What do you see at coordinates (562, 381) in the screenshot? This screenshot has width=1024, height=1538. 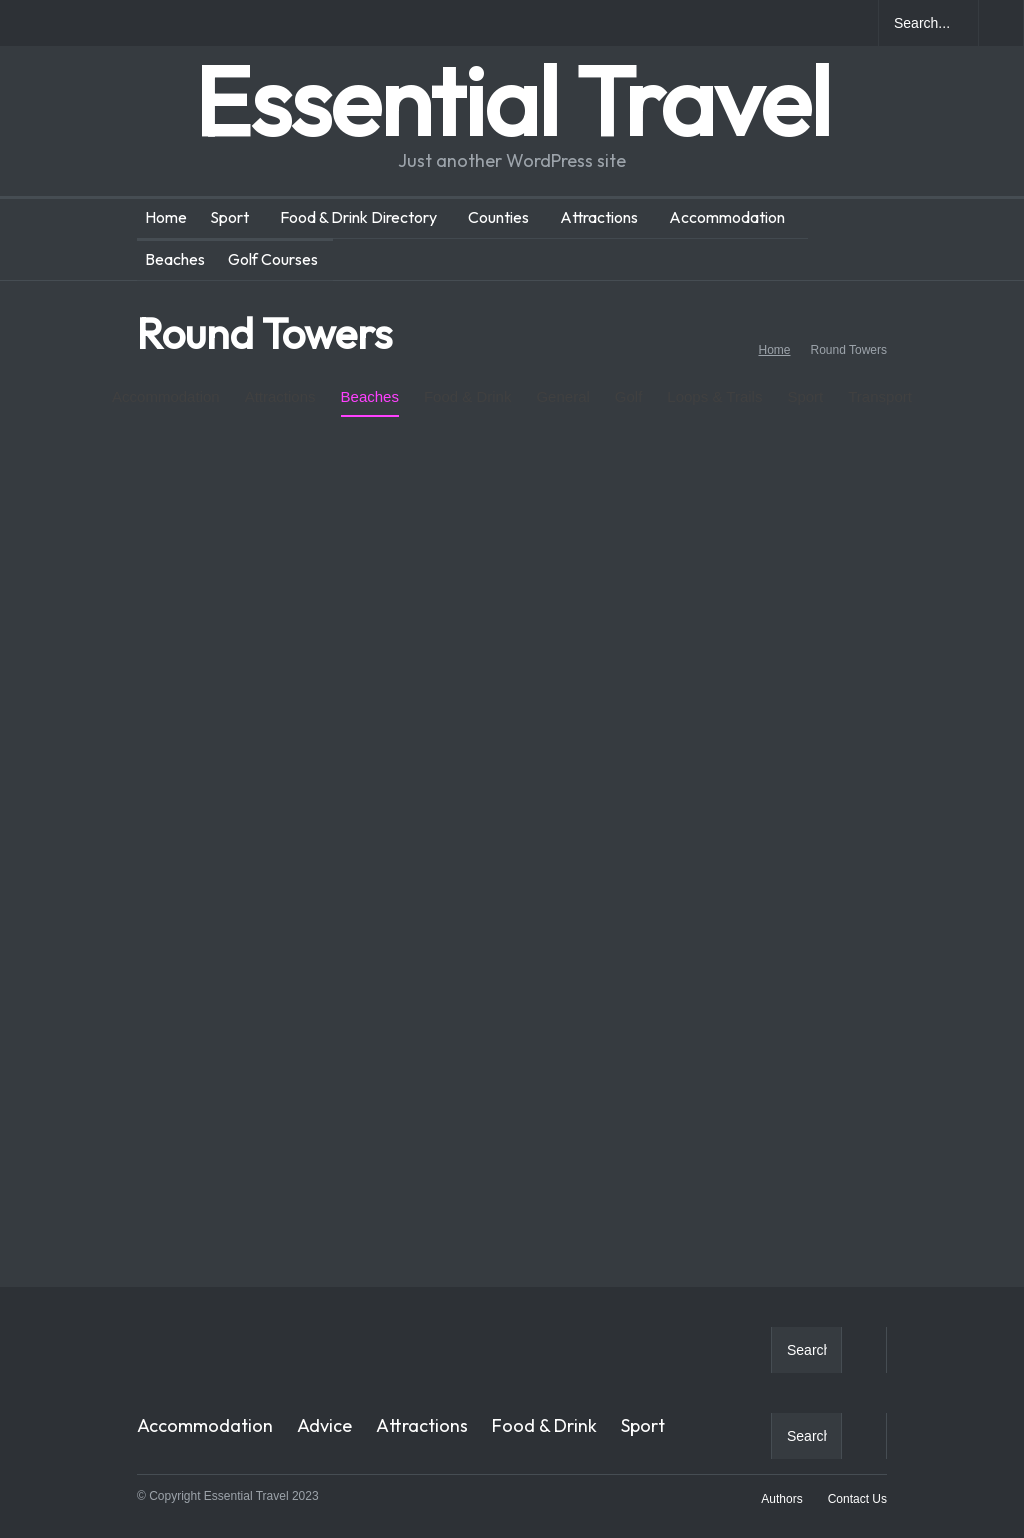 I see `General` at bounding box center [562, 381].